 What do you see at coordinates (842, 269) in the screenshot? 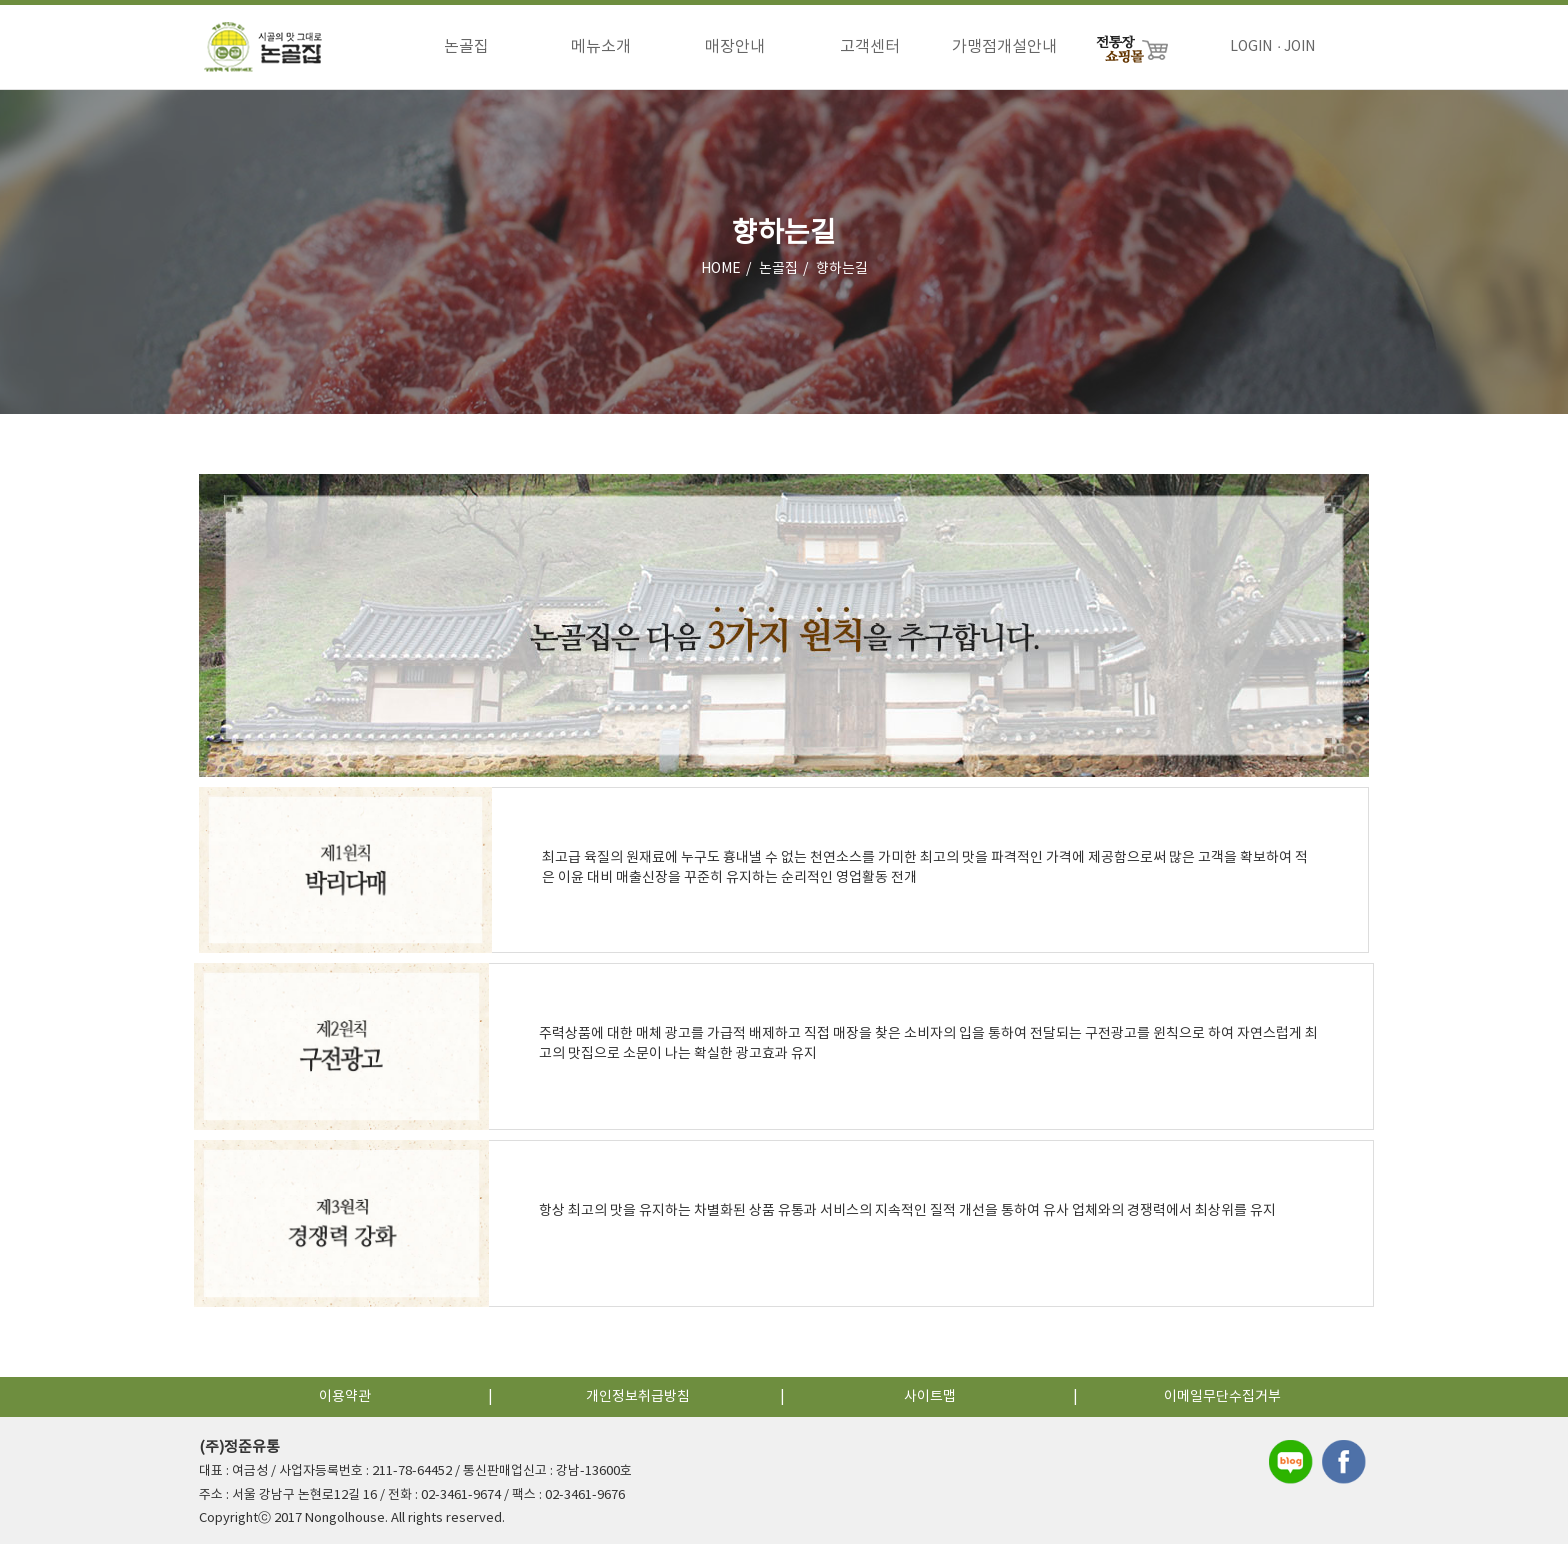
I see `향하는길` at bounding box center [842, 269].